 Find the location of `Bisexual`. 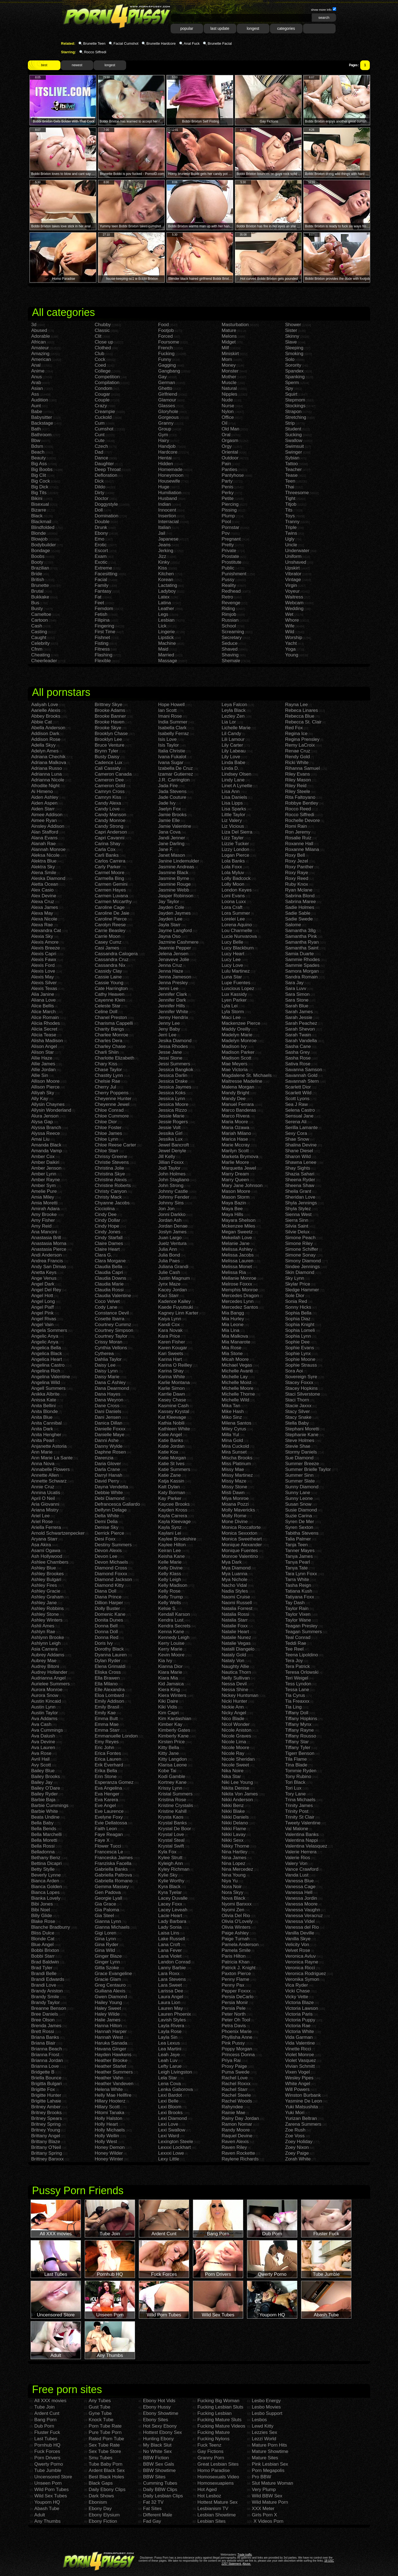

Bisexual is located at coordinates (40, 504).